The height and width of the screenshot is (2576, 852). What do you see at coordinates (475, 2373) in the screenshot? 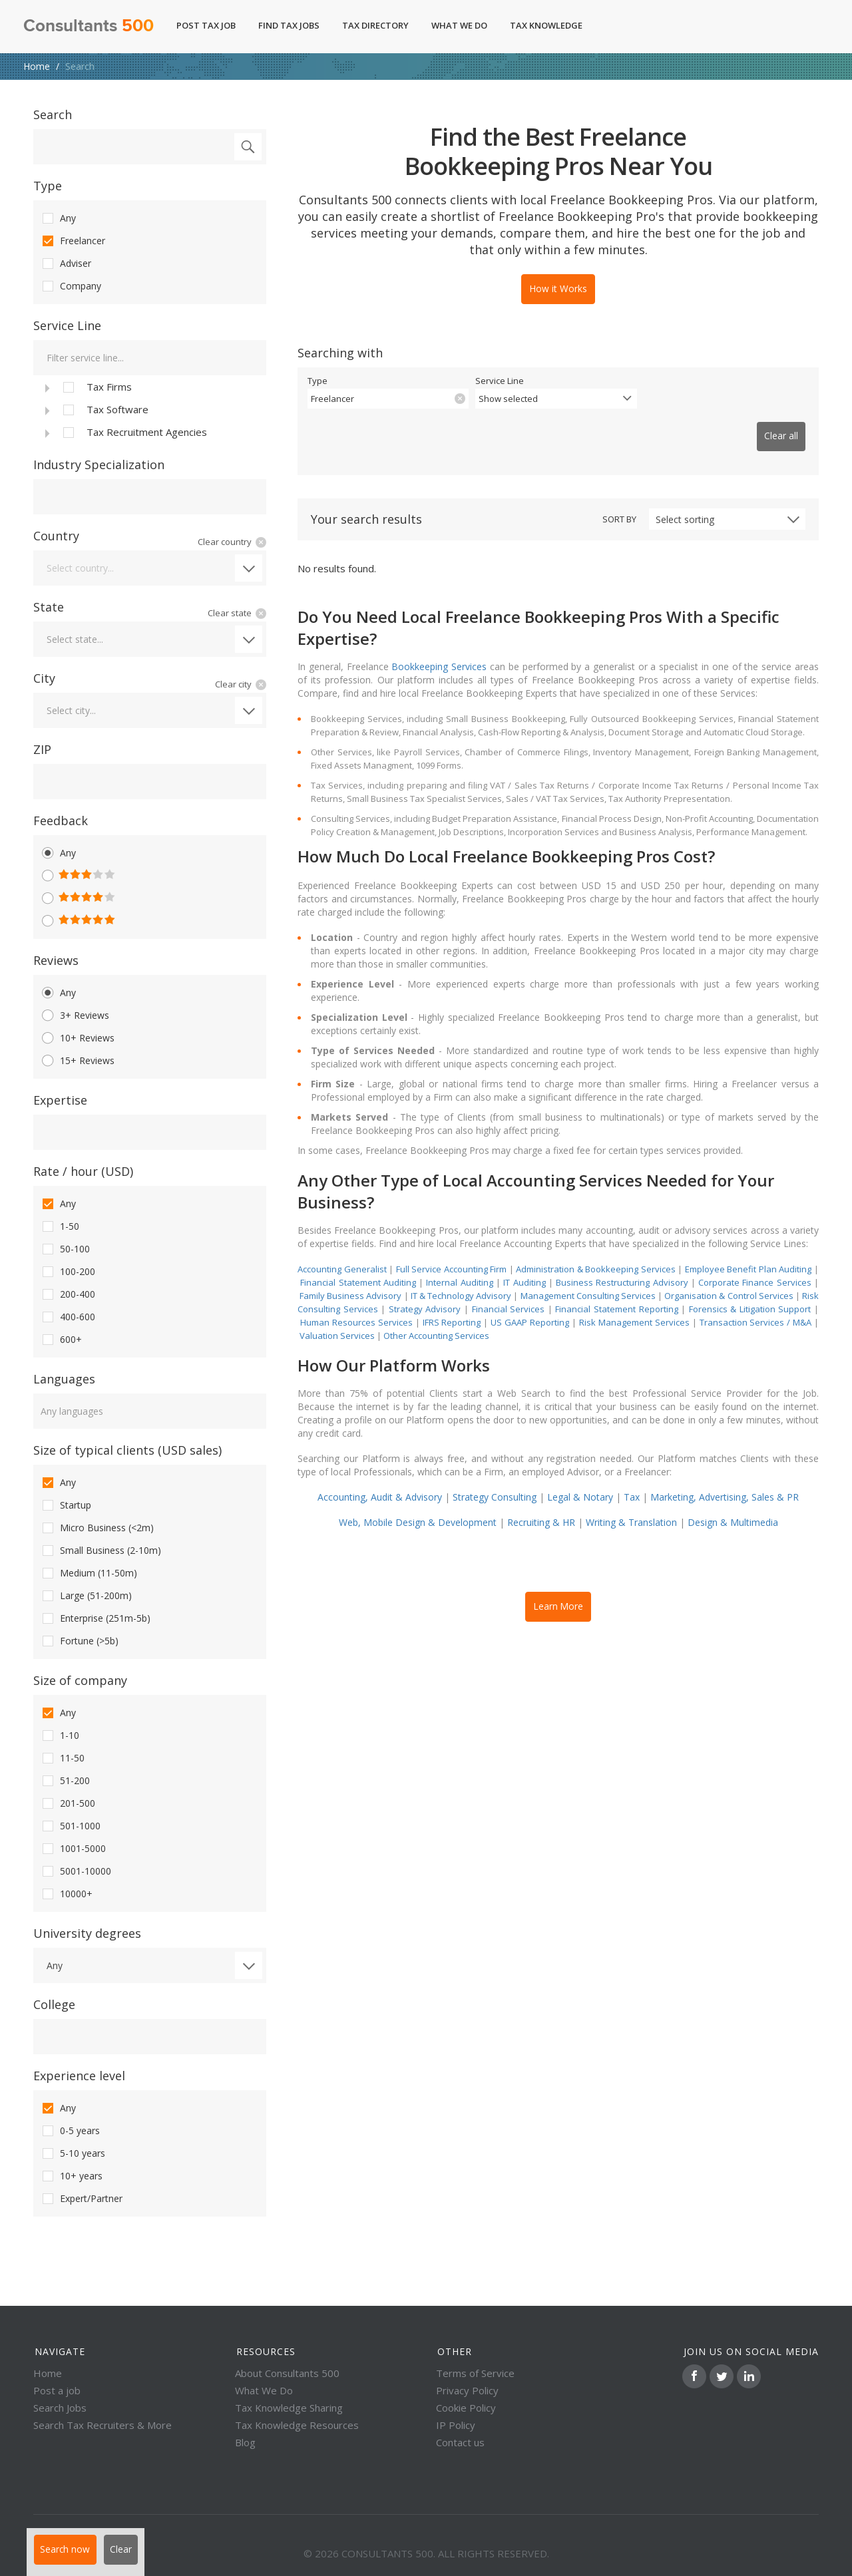
I see `Terms of Service` at bounding box center [475, 2373].